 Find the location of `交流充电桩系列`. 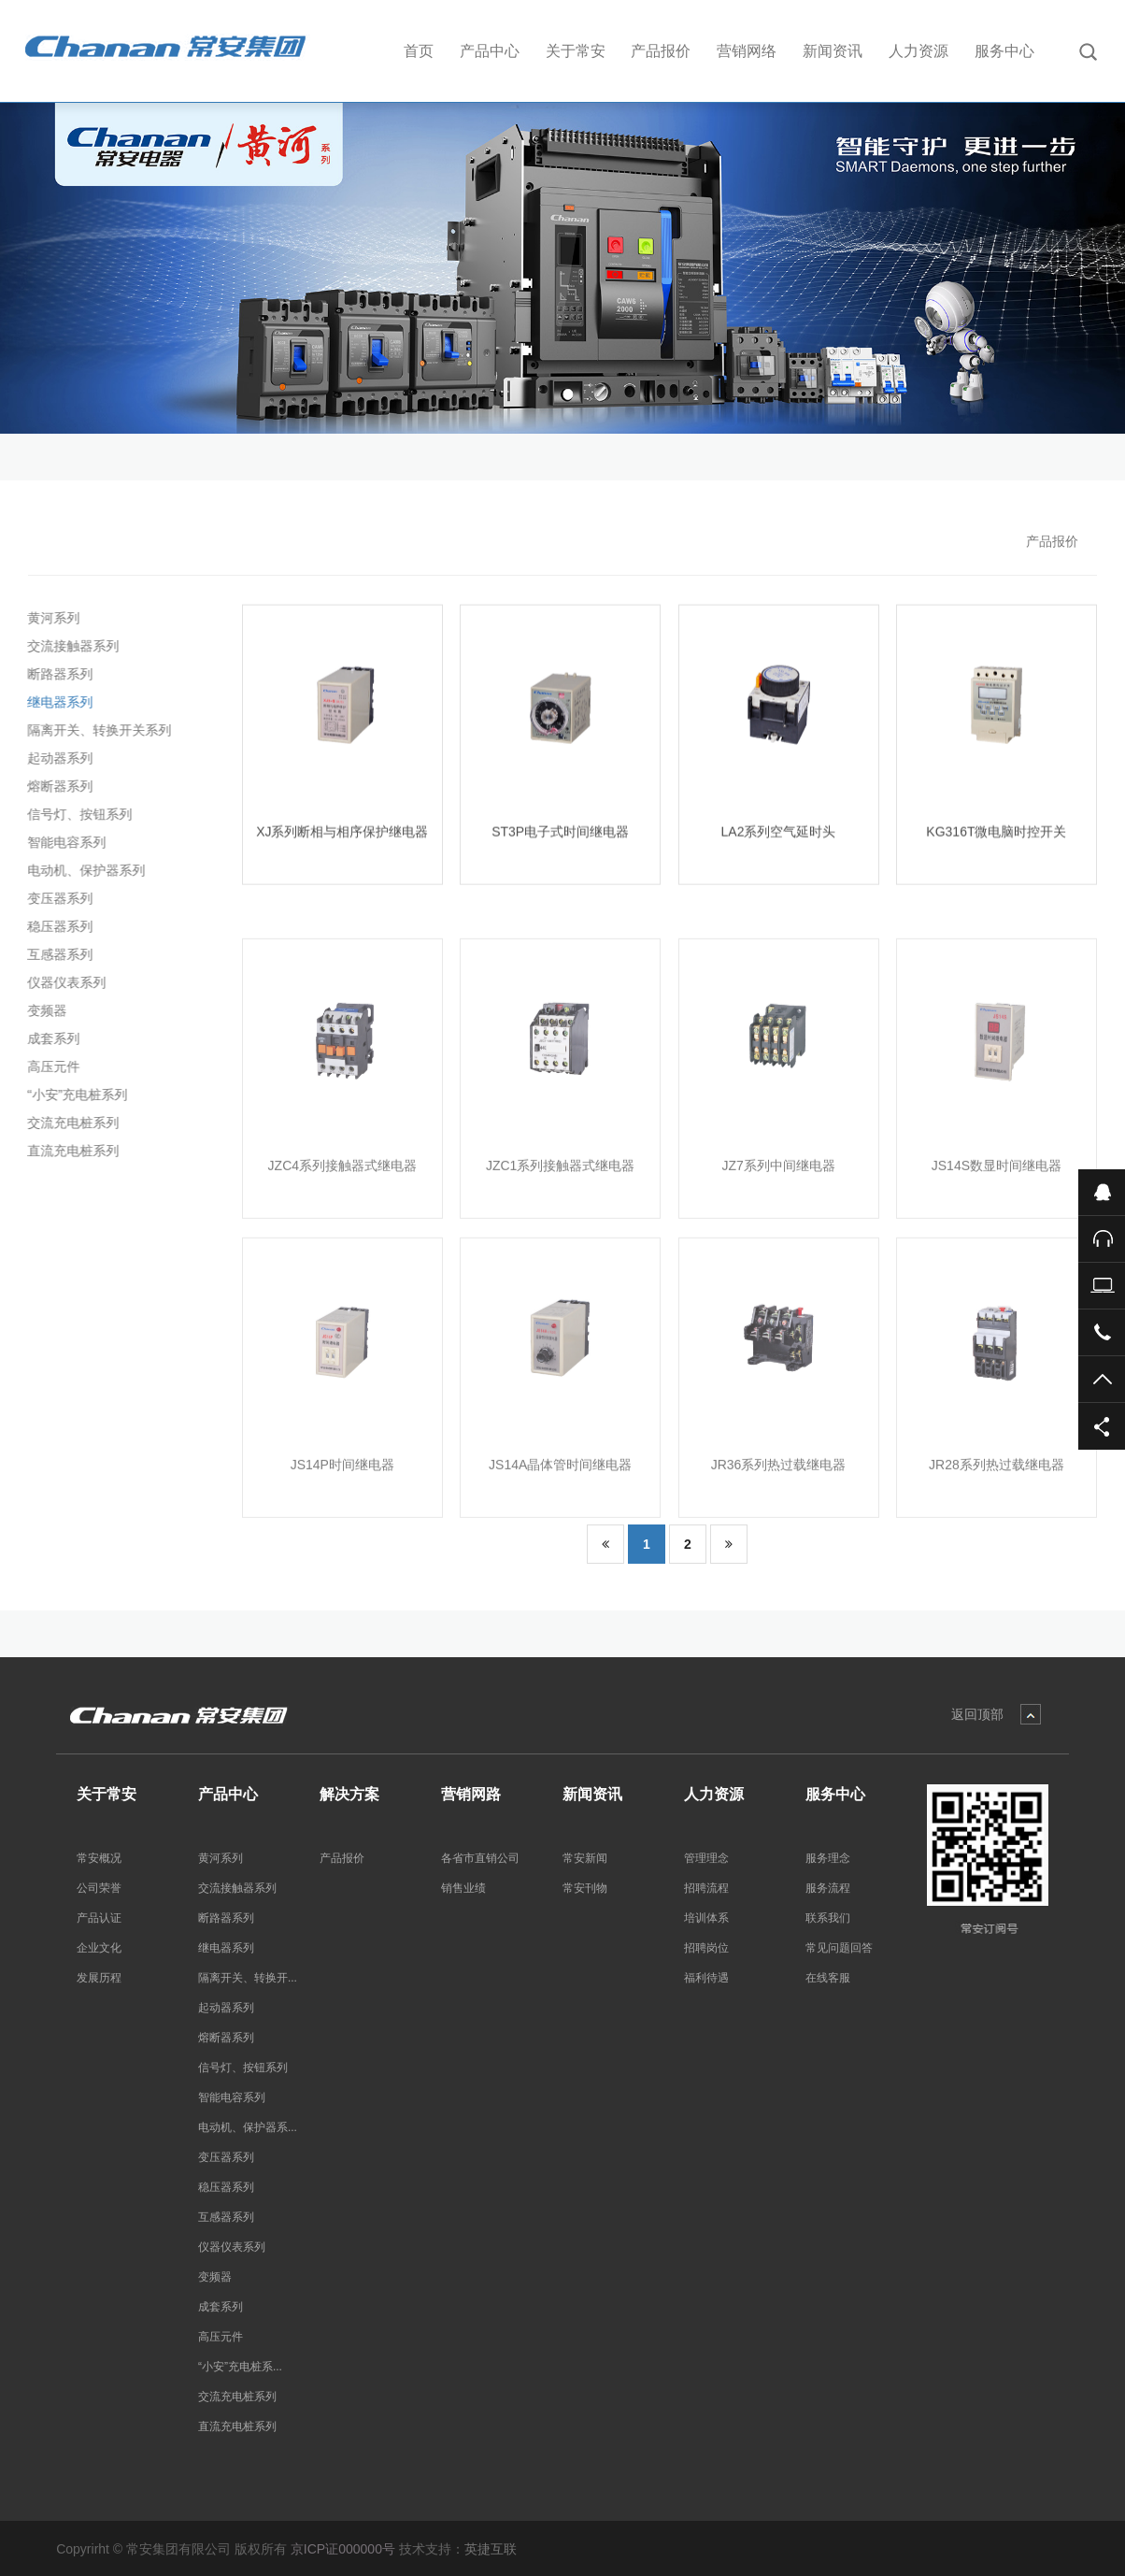

交流充电桩系列 is located at coordinates (68, 1122).